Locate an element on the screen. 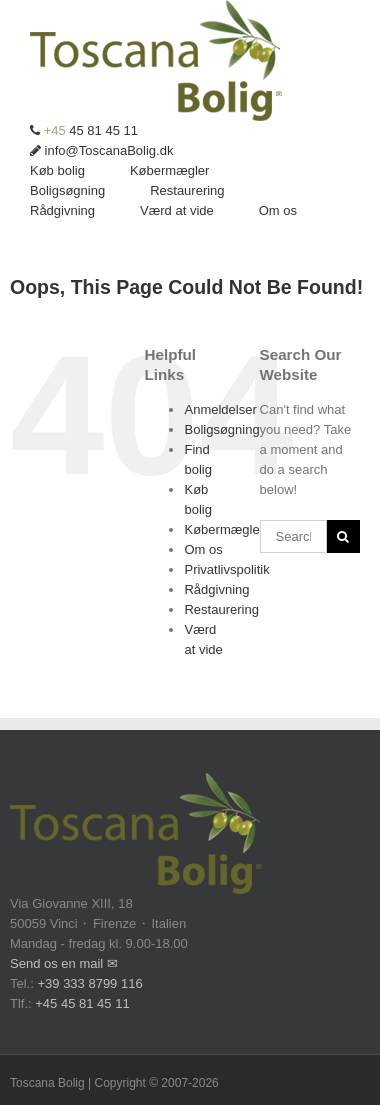 This screenshot has width=380, height=1105. Send os en mail ✉ is located at coordinates (64, 963).